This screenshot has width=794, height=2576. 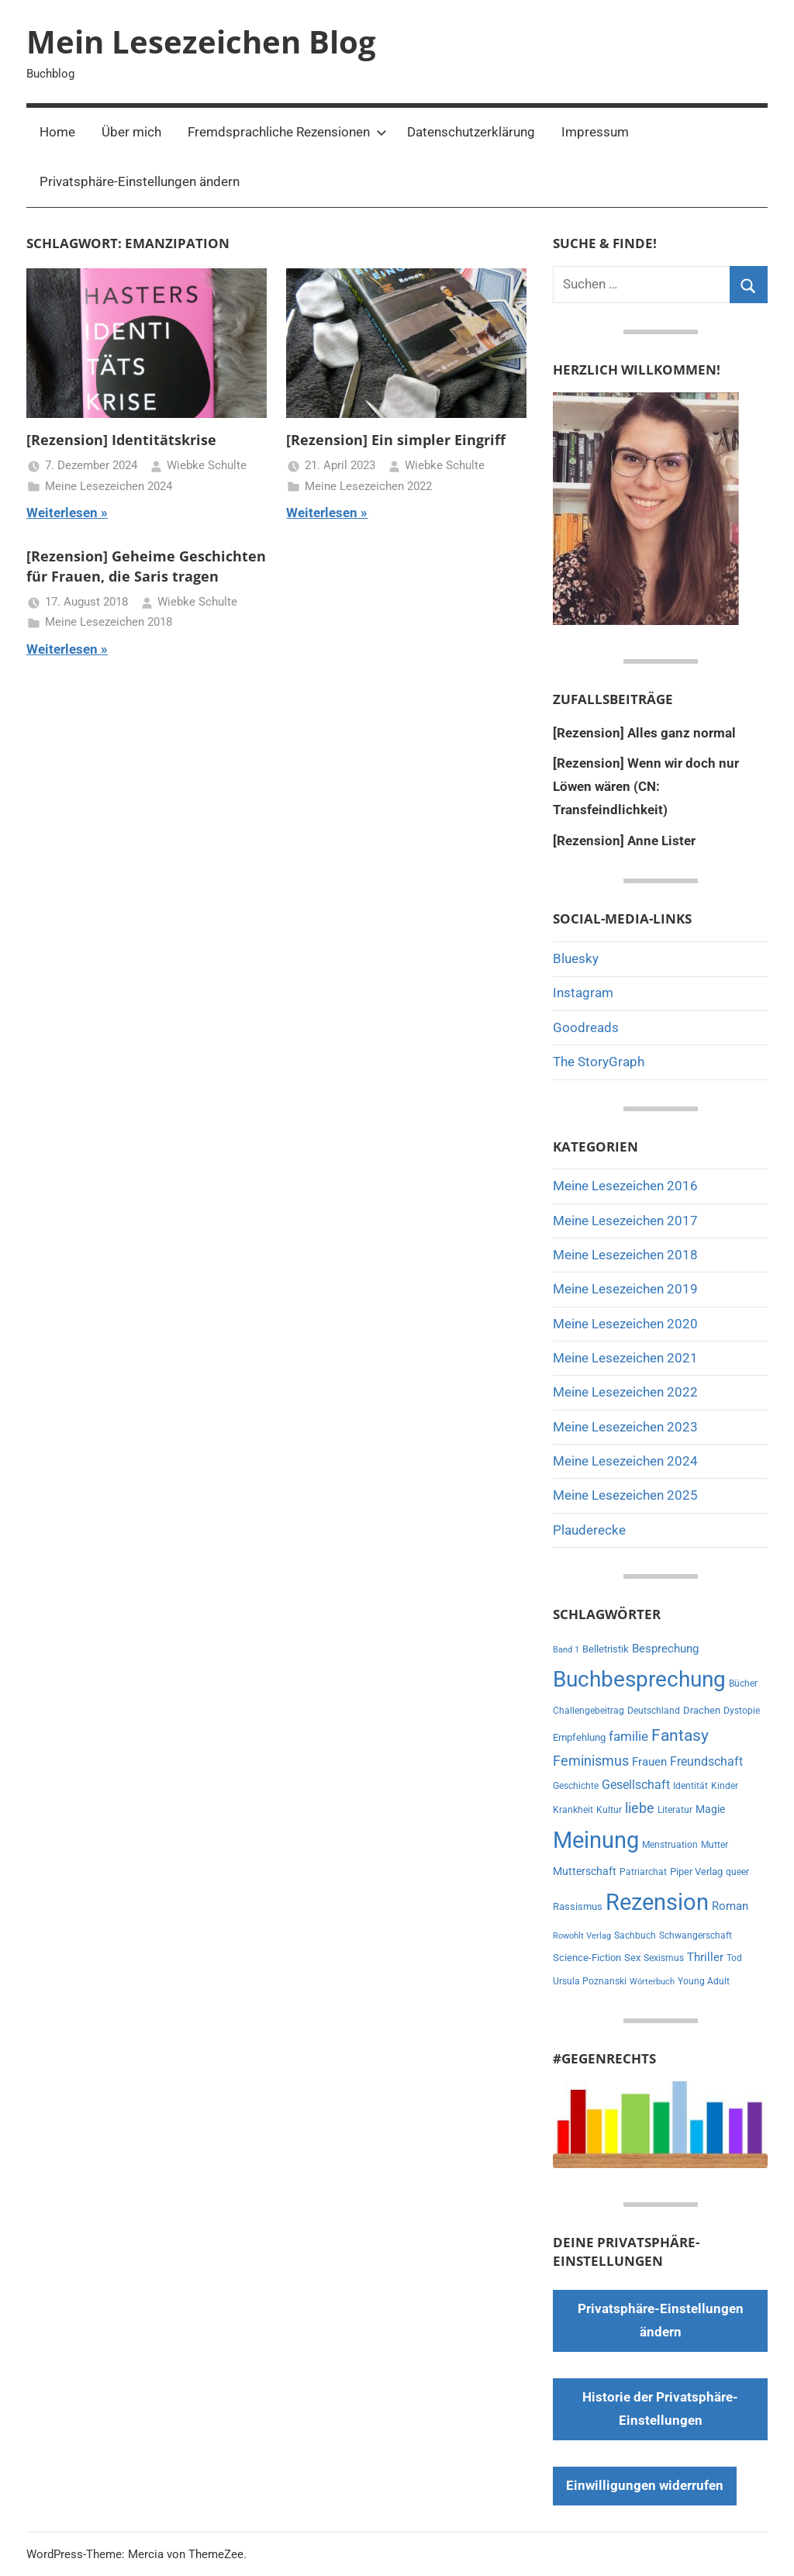 What do you see at coordinates (584, 1871) in the screenshot?
I see `Mutterschaft [Mutterschaft (11 Einträge)]` at bounding box center [584, 1871].